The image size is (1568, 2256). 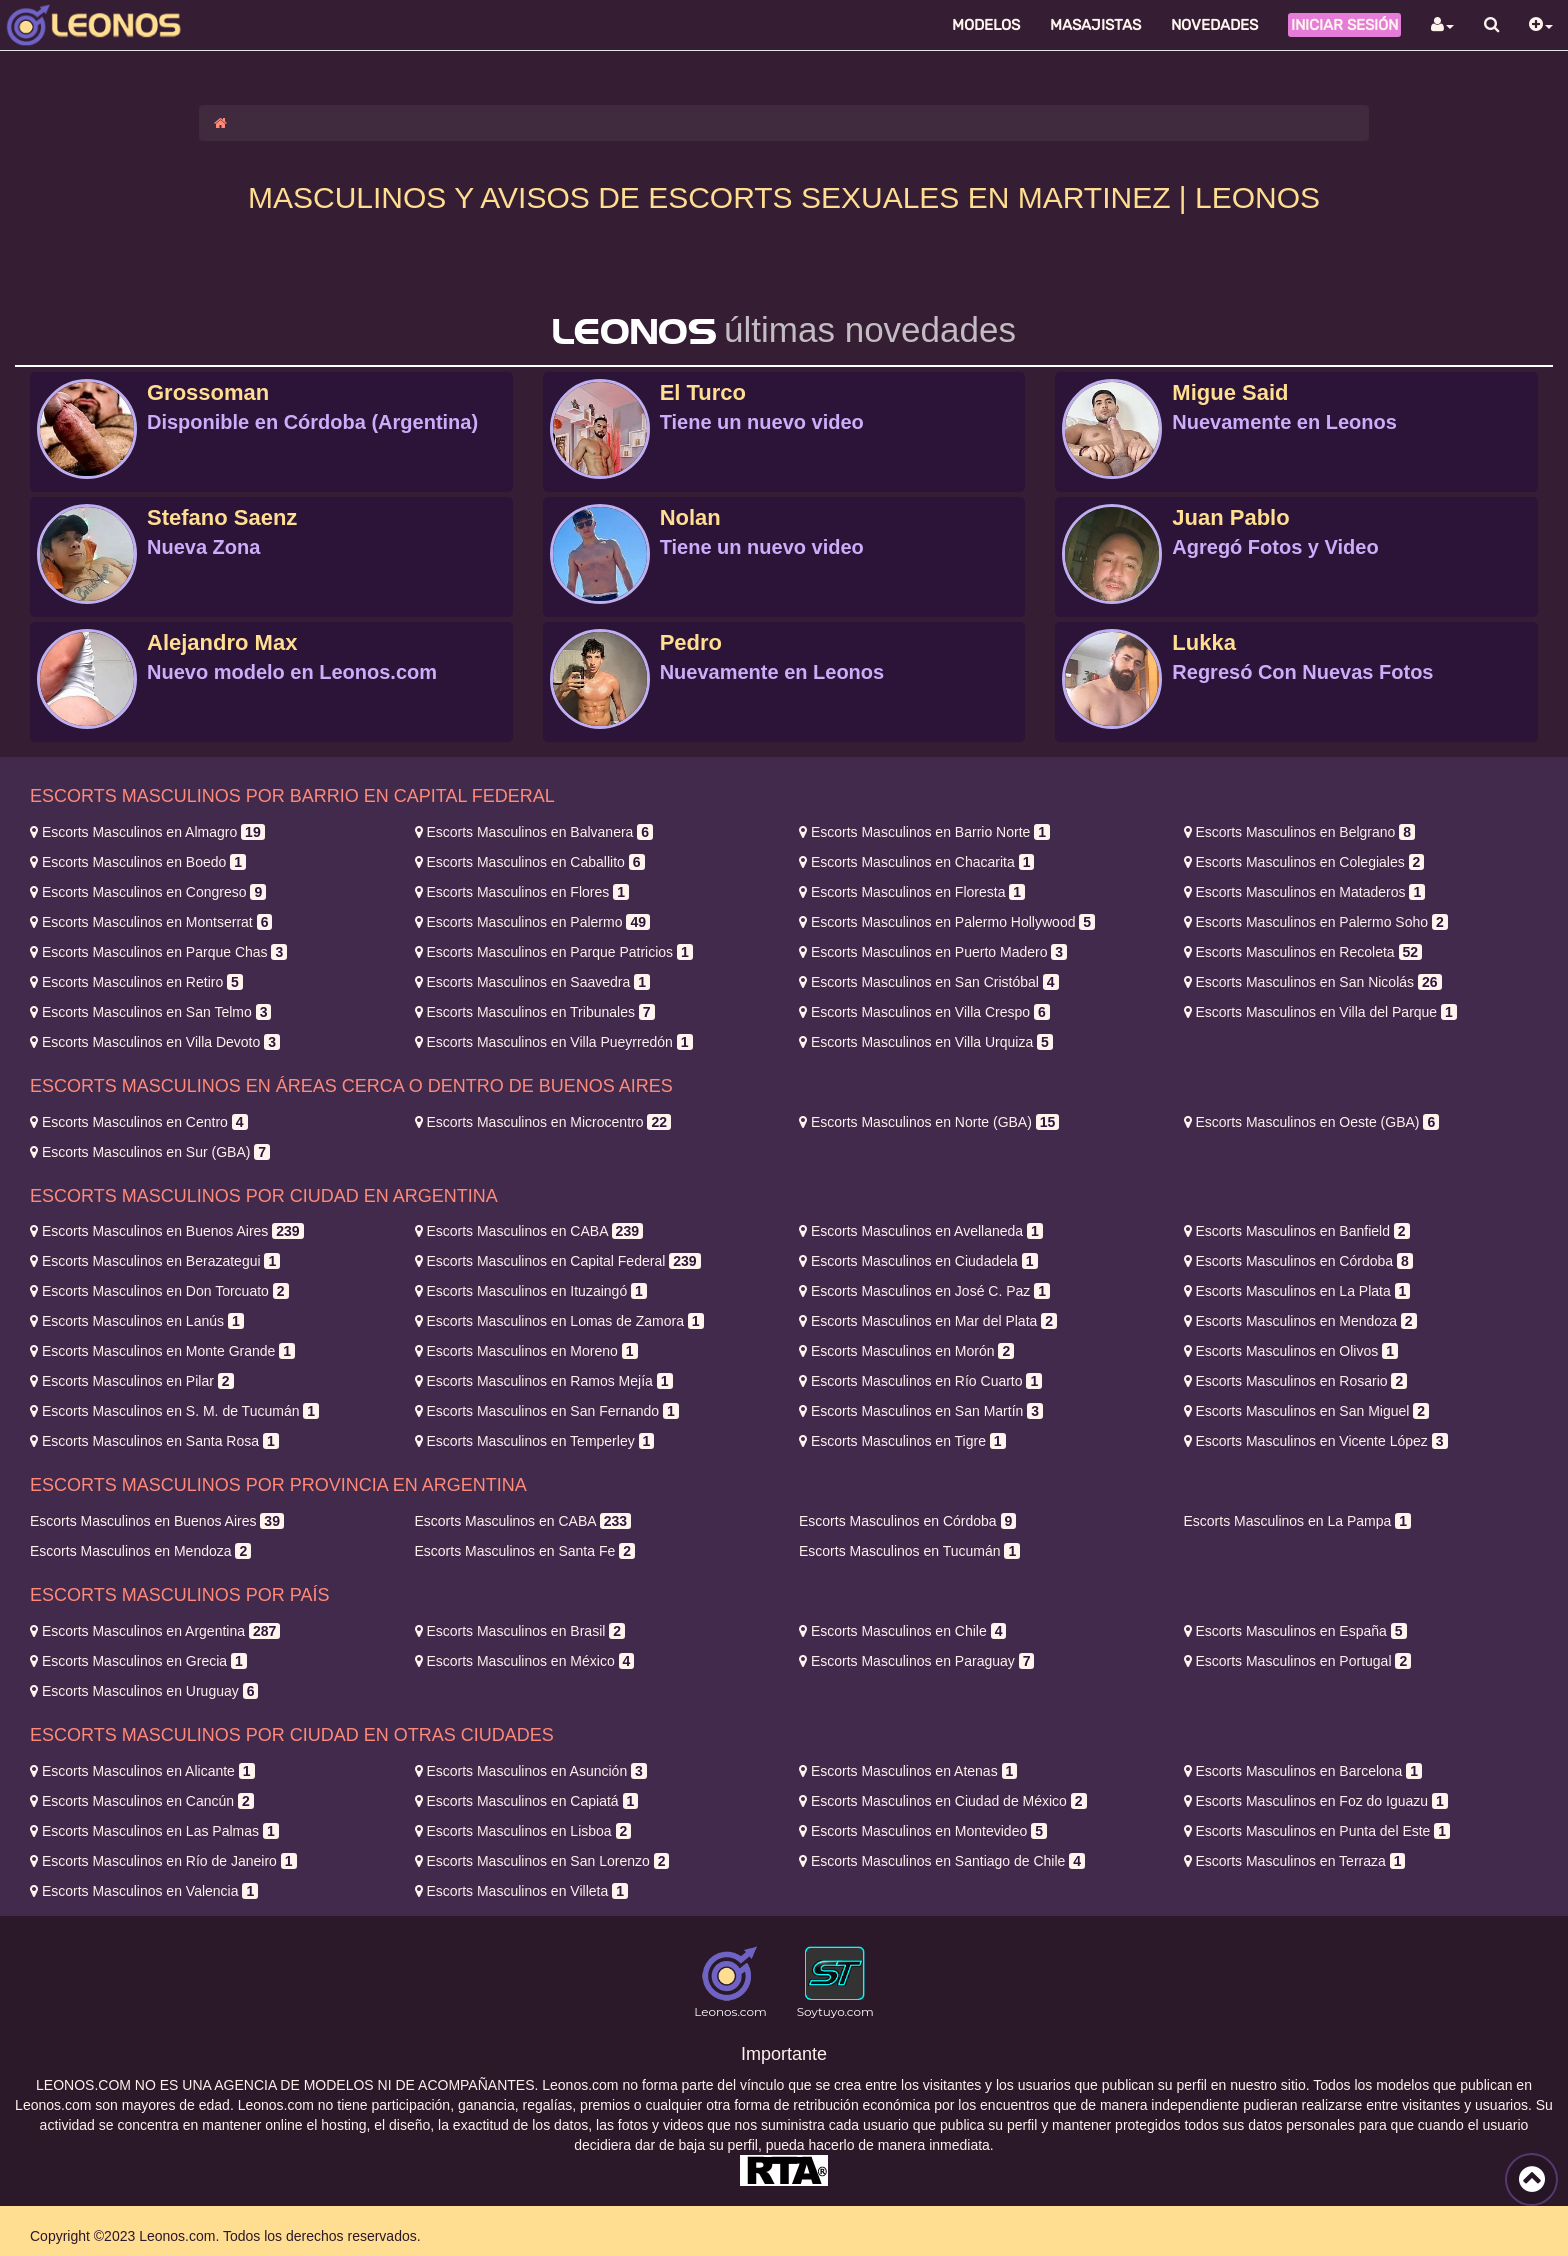 What do you see at coordinates (1095, 25) in the screenshot?
I see `Masajistas` at bounding box center [1095, 25].